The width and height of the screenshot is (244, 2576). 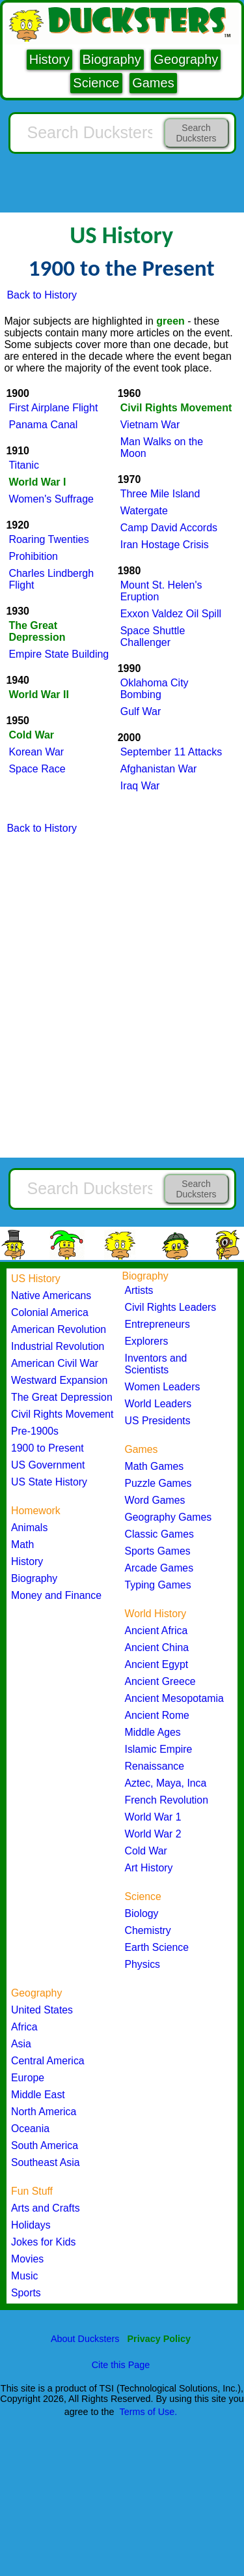 What do you see at coordinates (160, 1681) in the screenshot?
I see `Ancient Greece` at bounding box center [160, 1681].